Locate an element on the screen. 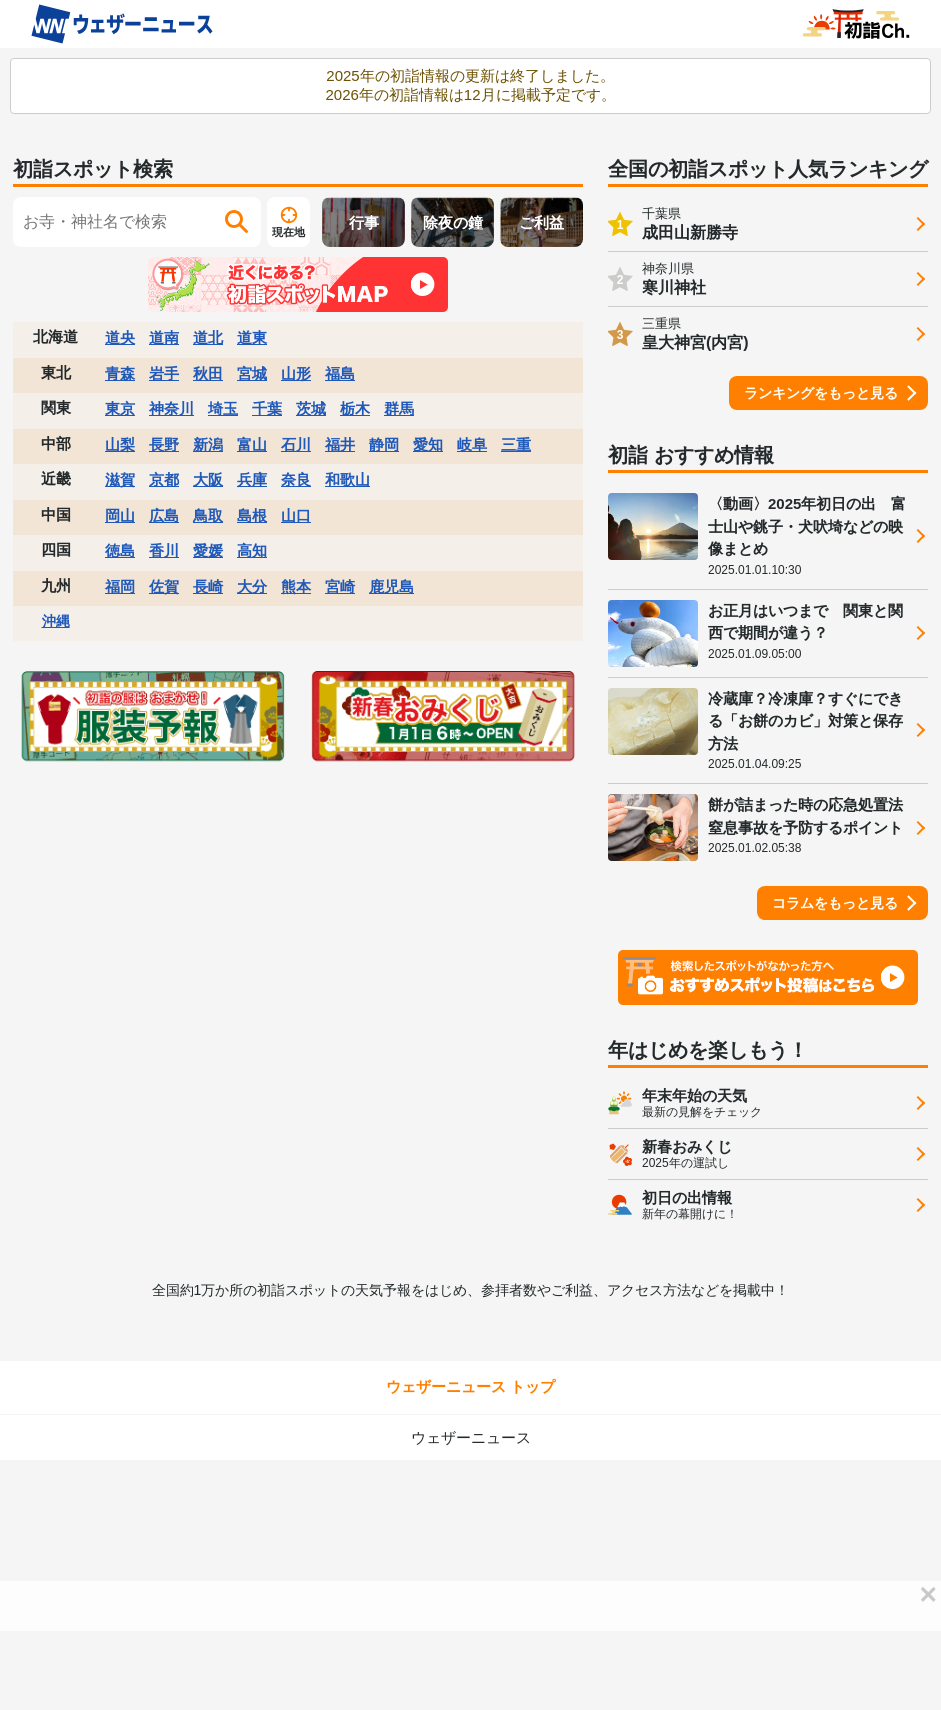 The image size is (941, 1710). 石川 is located at coordinates (296, 444).